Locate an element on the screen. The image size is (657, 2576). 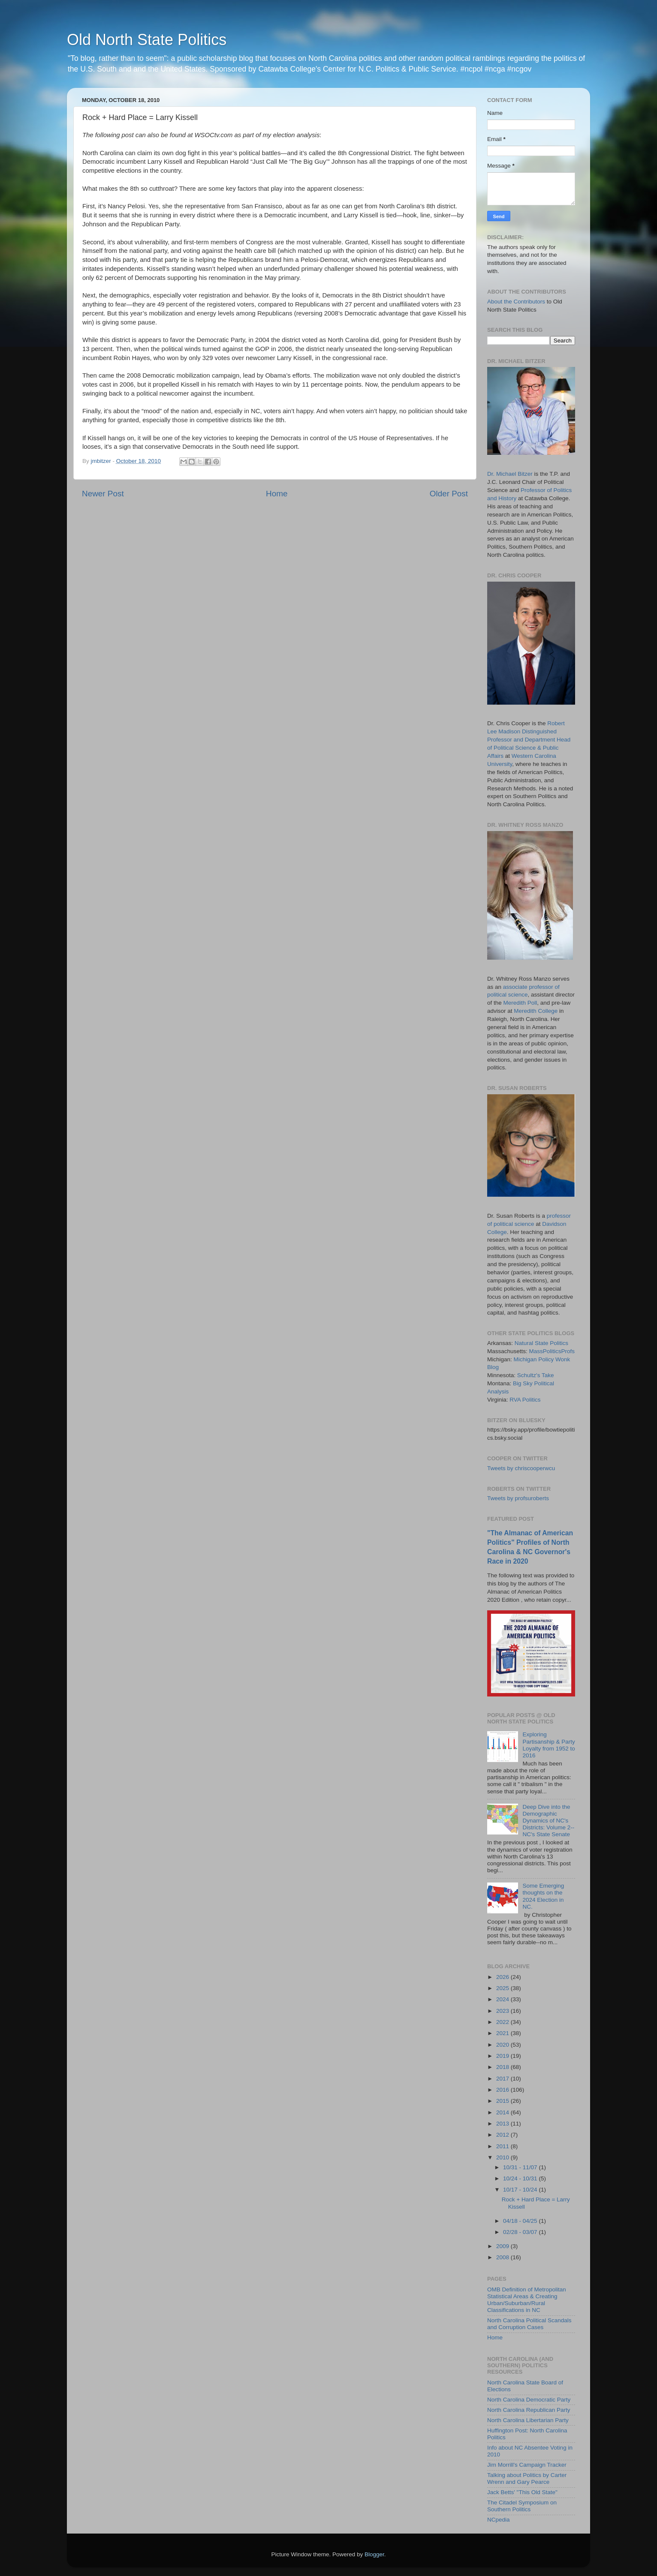
2024 is located at coordinates (503, 1999).